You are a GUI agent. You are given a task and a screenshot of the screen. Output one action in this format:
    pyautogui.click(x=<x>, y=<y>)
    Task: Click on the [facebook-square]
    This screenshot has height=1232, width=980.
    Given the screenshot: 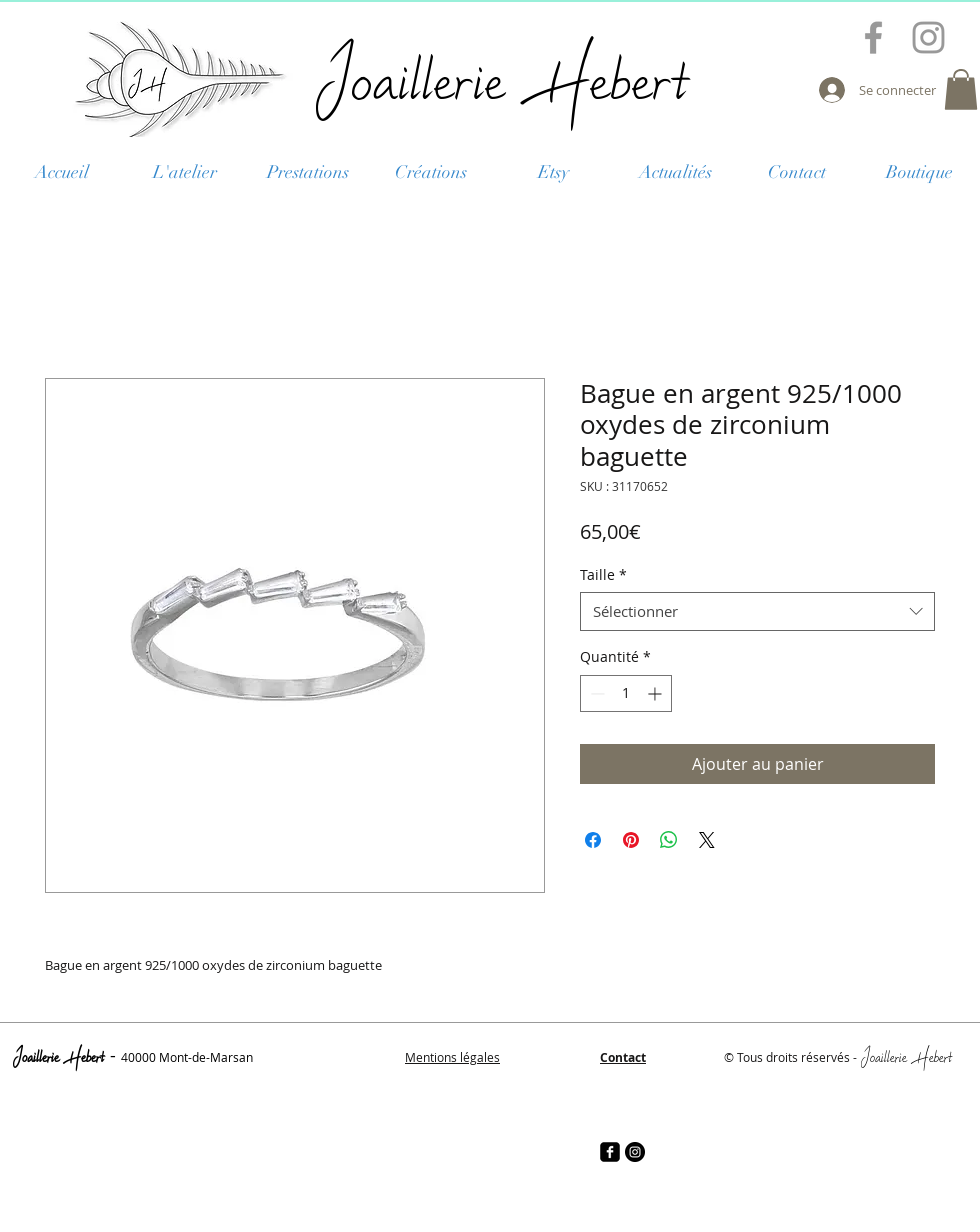 What is the action you would take?
    pyautogui.click(x=610, y=1152)
    